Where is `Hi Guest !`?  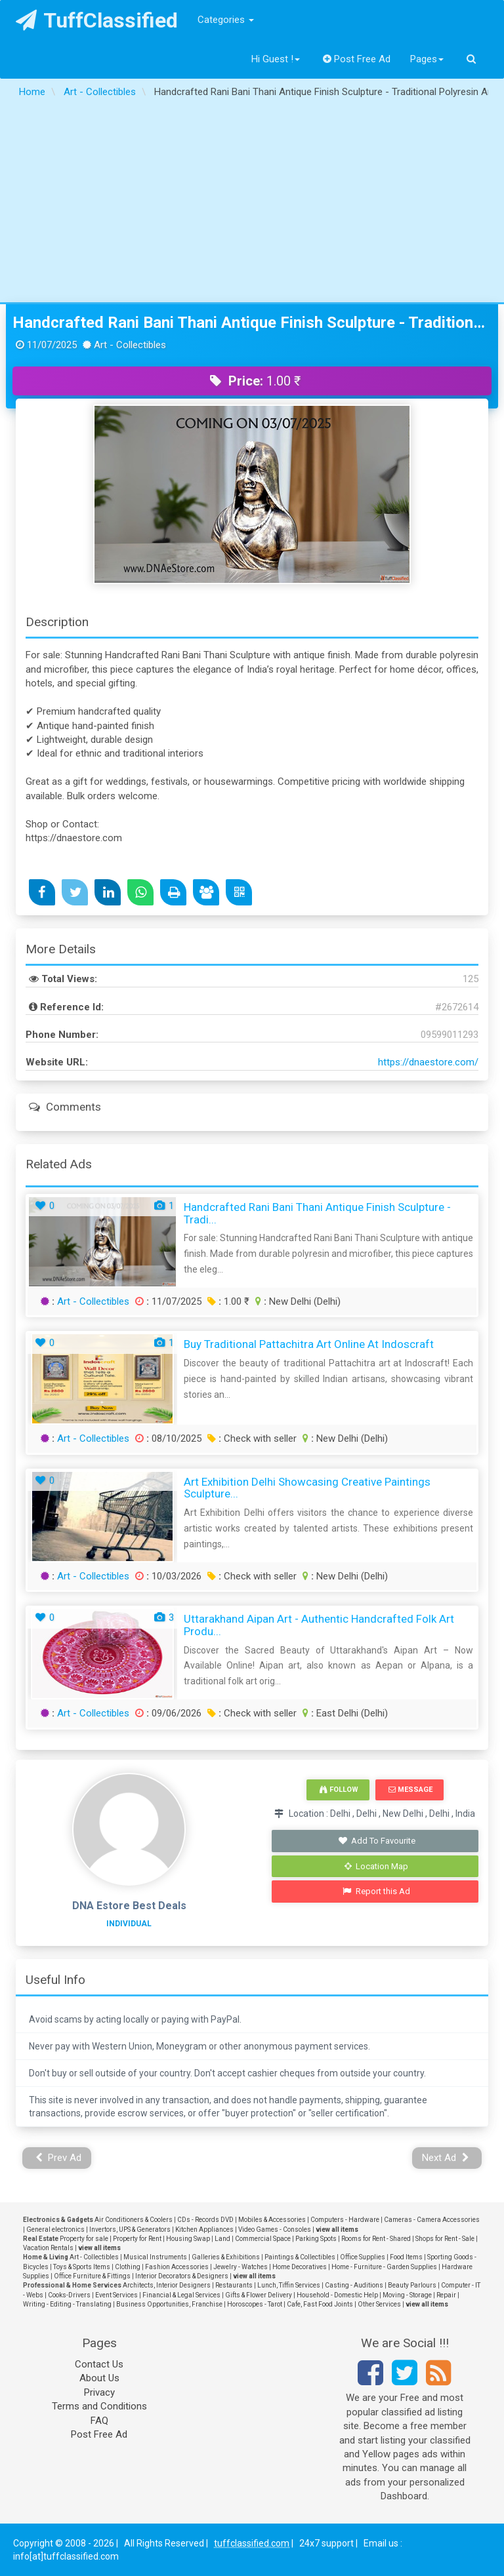
Hi Guest ! is located at coordinates (275, 59).